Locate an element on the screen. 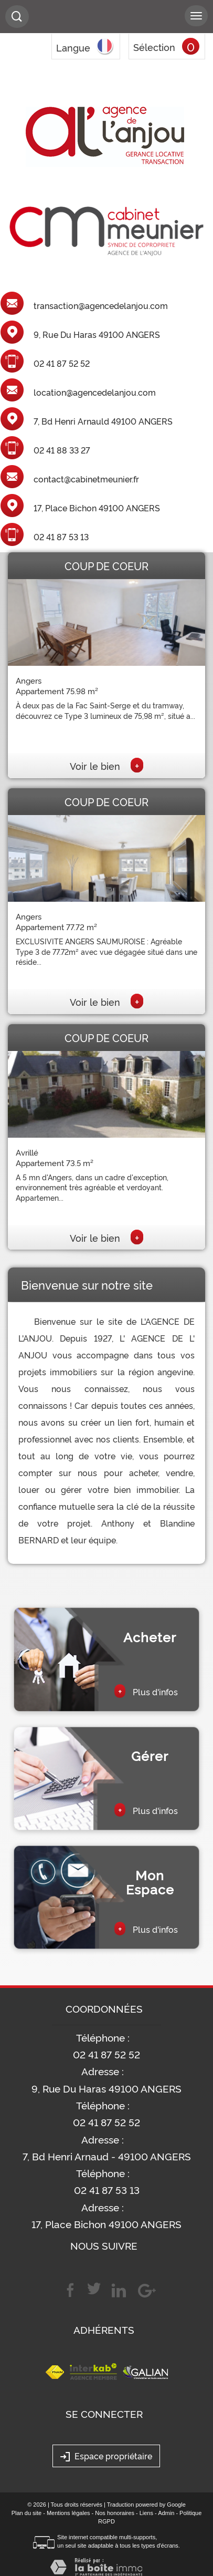 This screenshot has width=213, height=2576. Liens is located at coordinates (146, 2513).